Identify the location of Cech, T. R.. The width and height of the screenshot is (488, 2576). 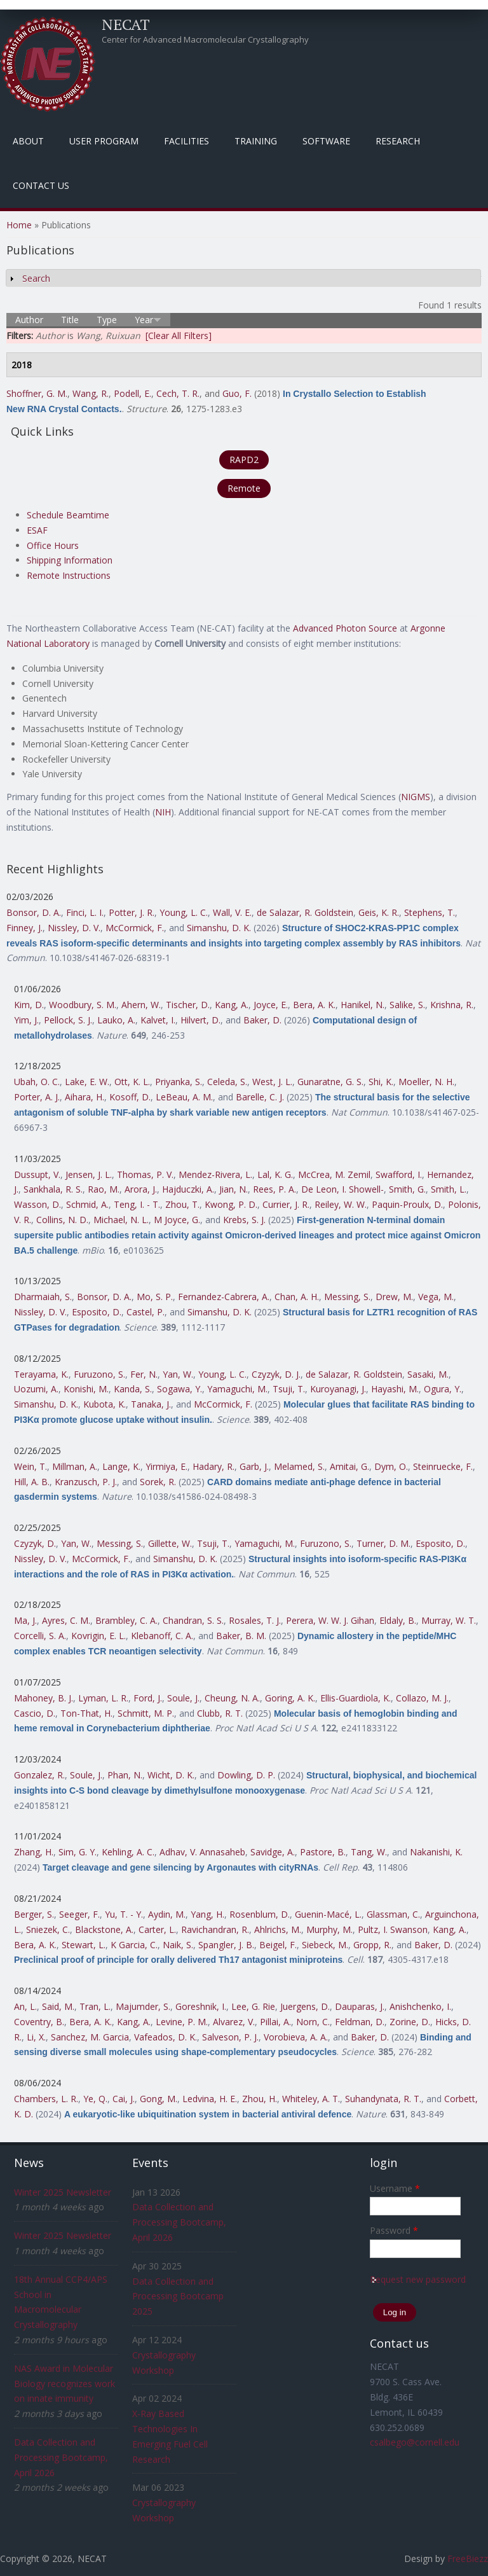
(178, 393).